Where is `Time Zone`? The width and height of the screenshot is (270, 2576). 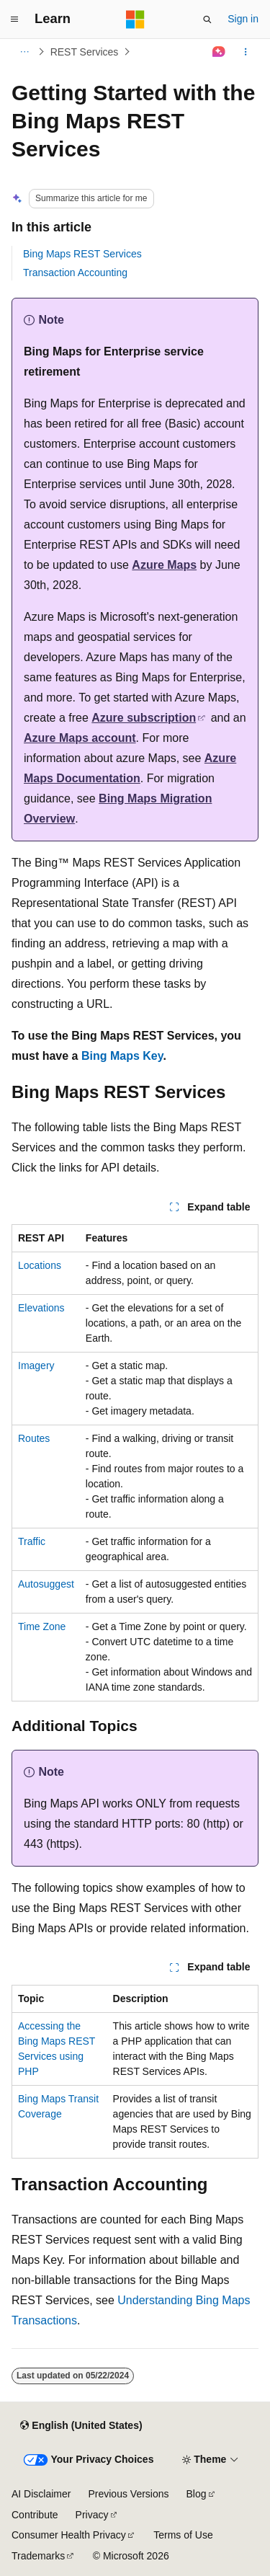
Time Zone is located at coordinates (42, 1626).